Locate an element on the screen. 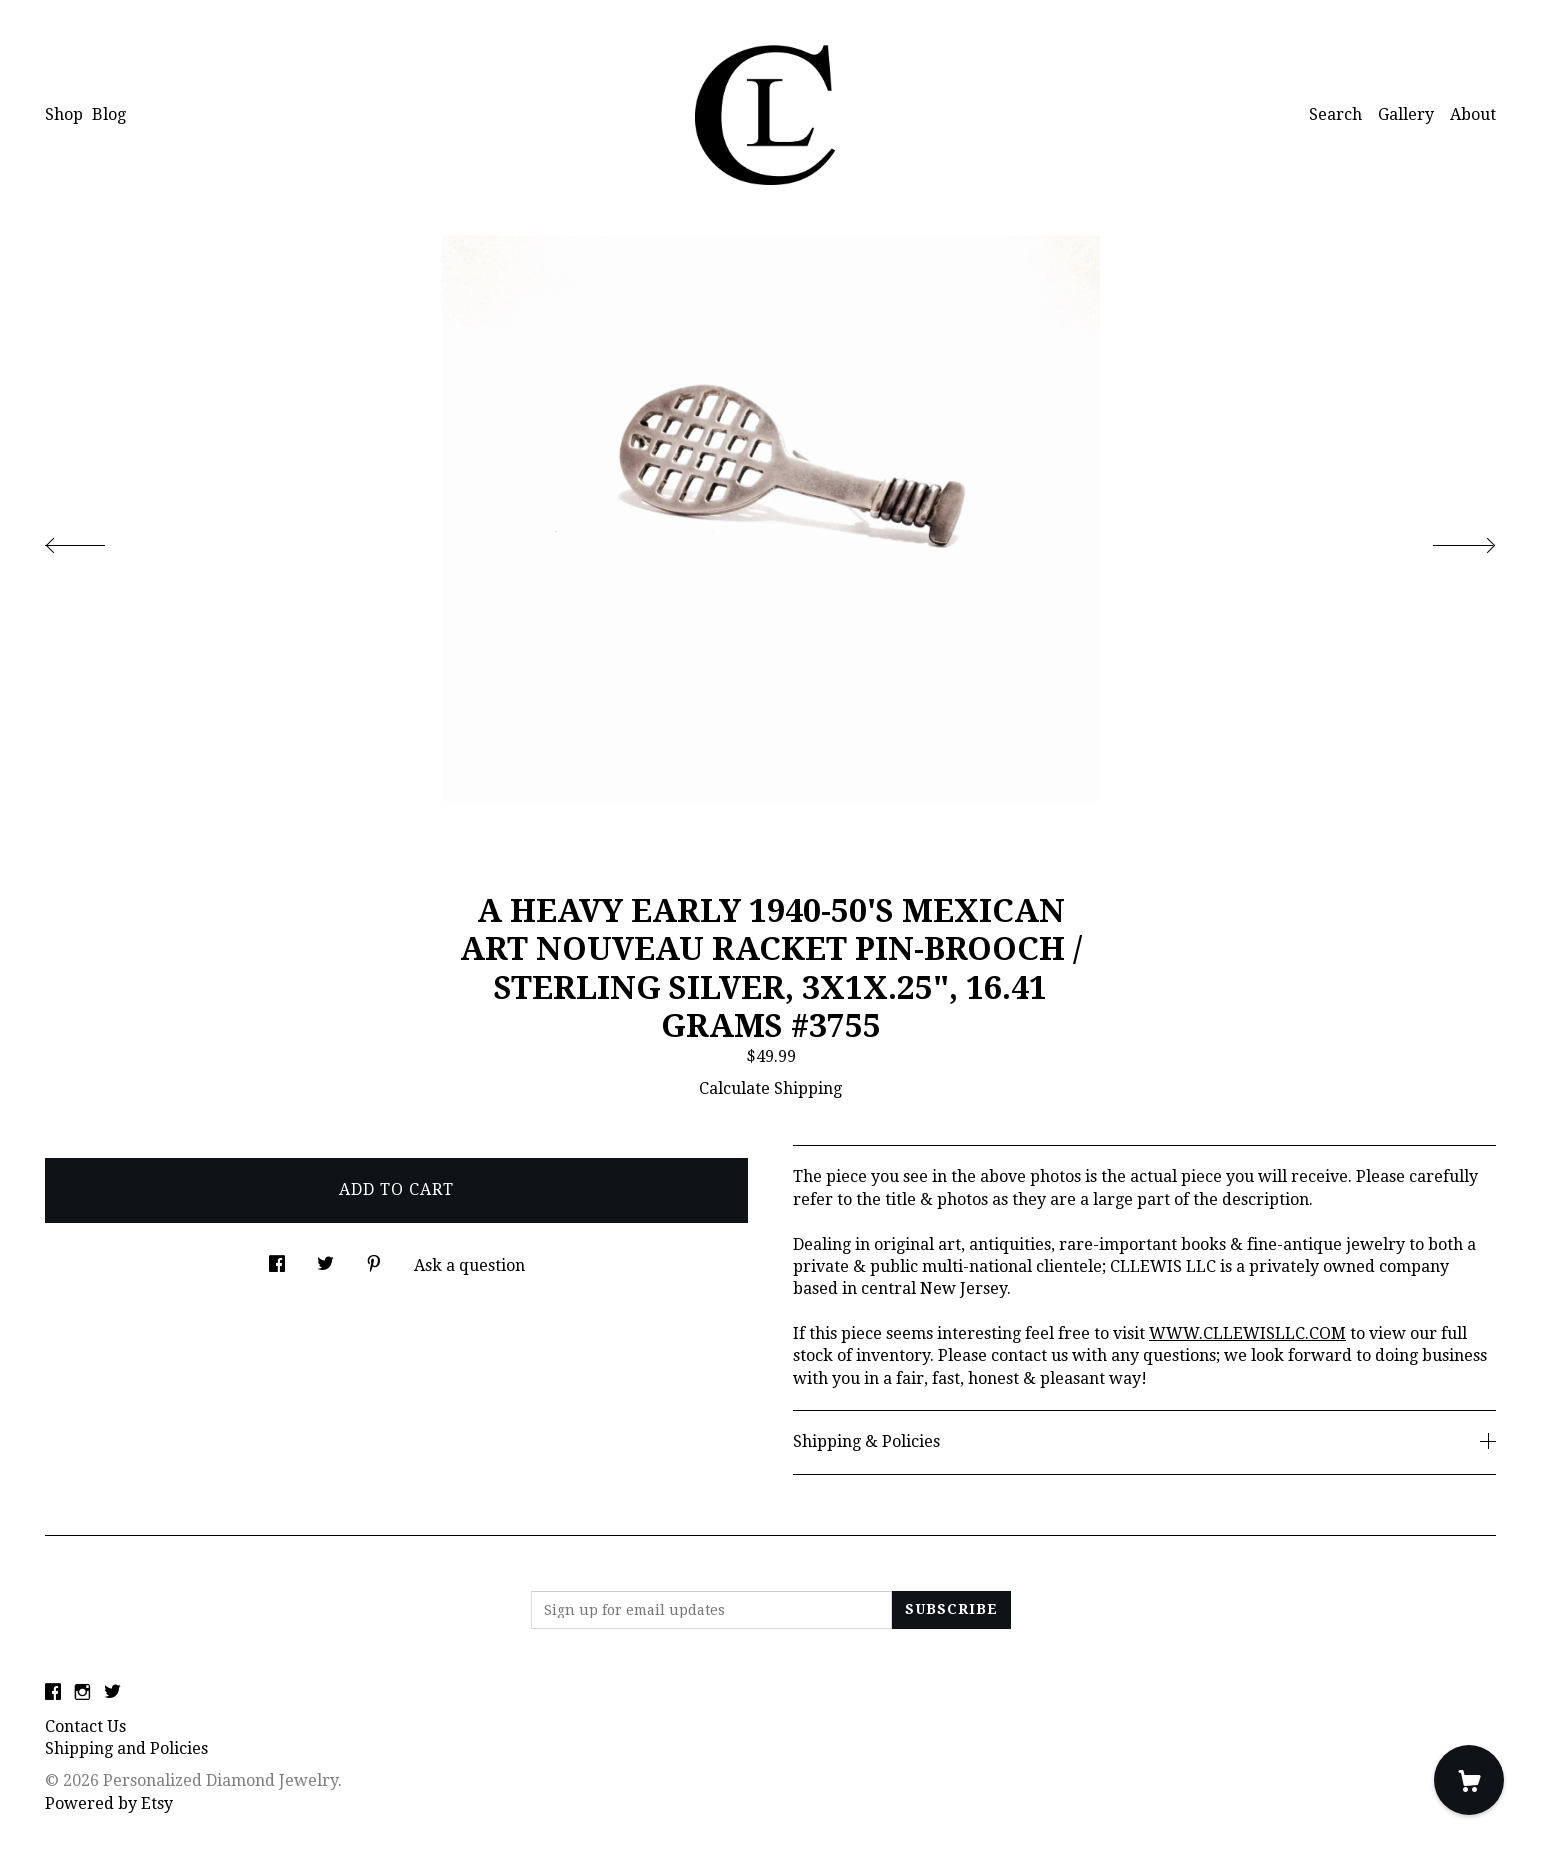  [social media share for pinterest] is located at coordinates (374, 1259).